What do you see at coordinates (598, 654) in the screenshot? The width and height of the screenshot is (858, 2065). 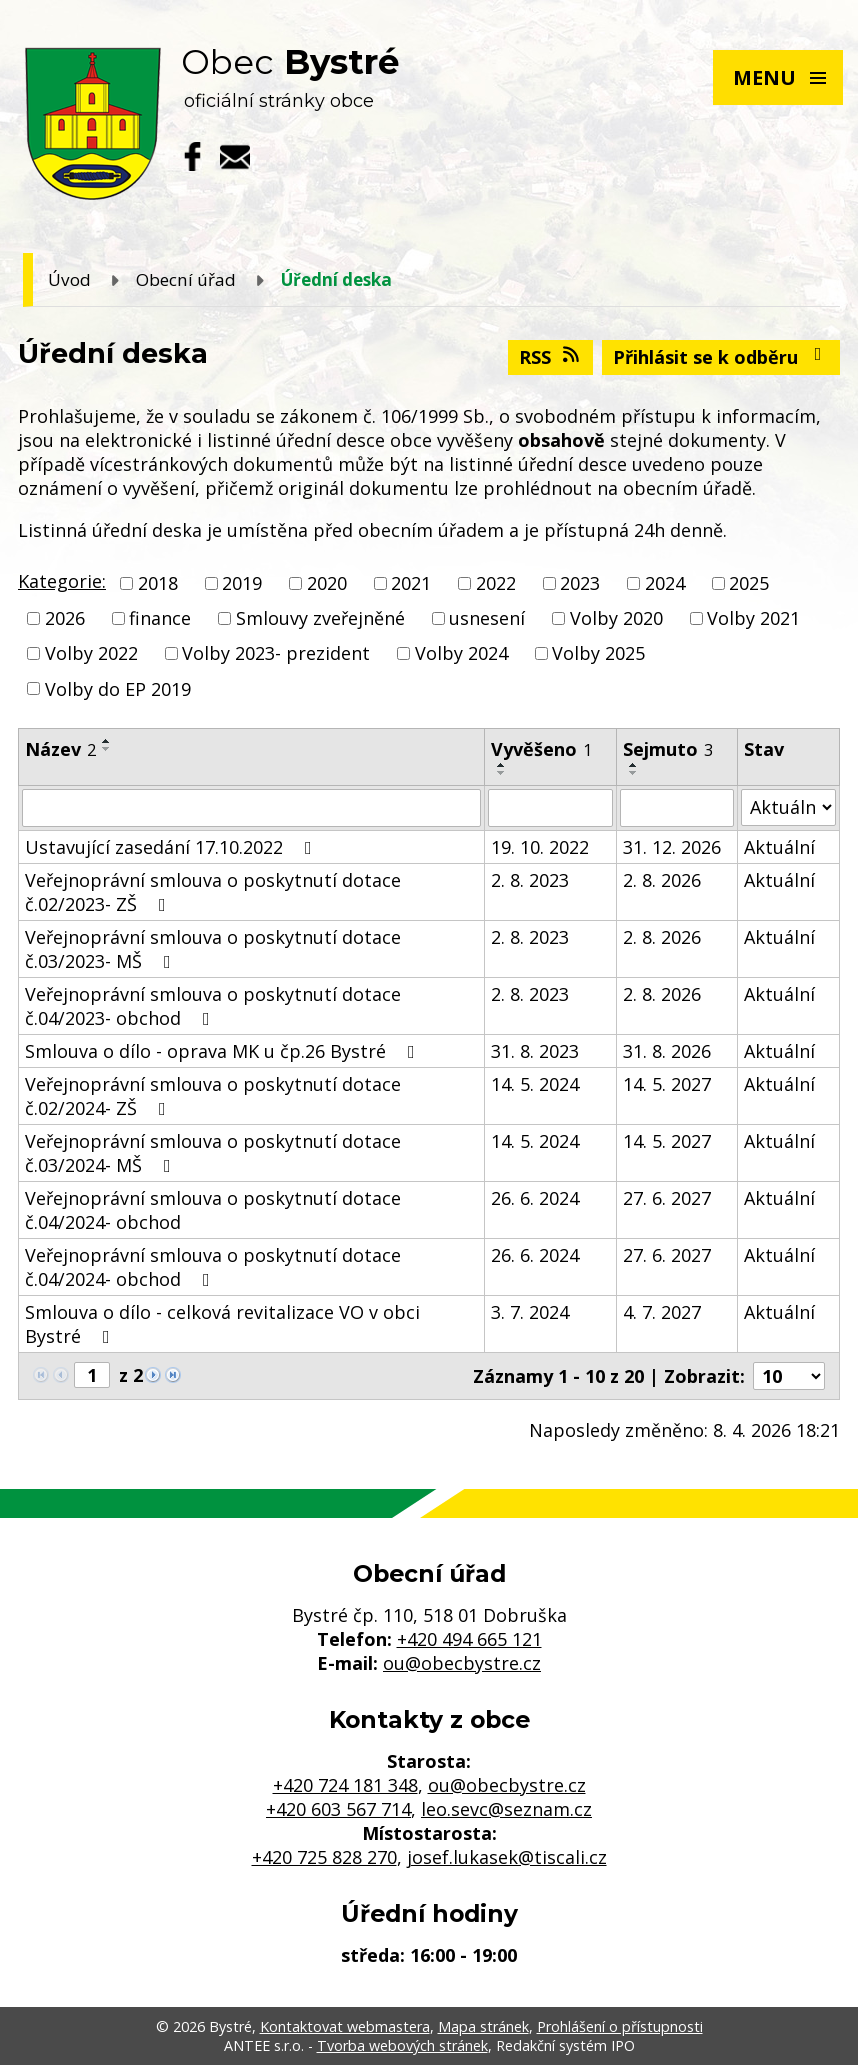 I see `Volby 2025` at bounding box center [598, 654].